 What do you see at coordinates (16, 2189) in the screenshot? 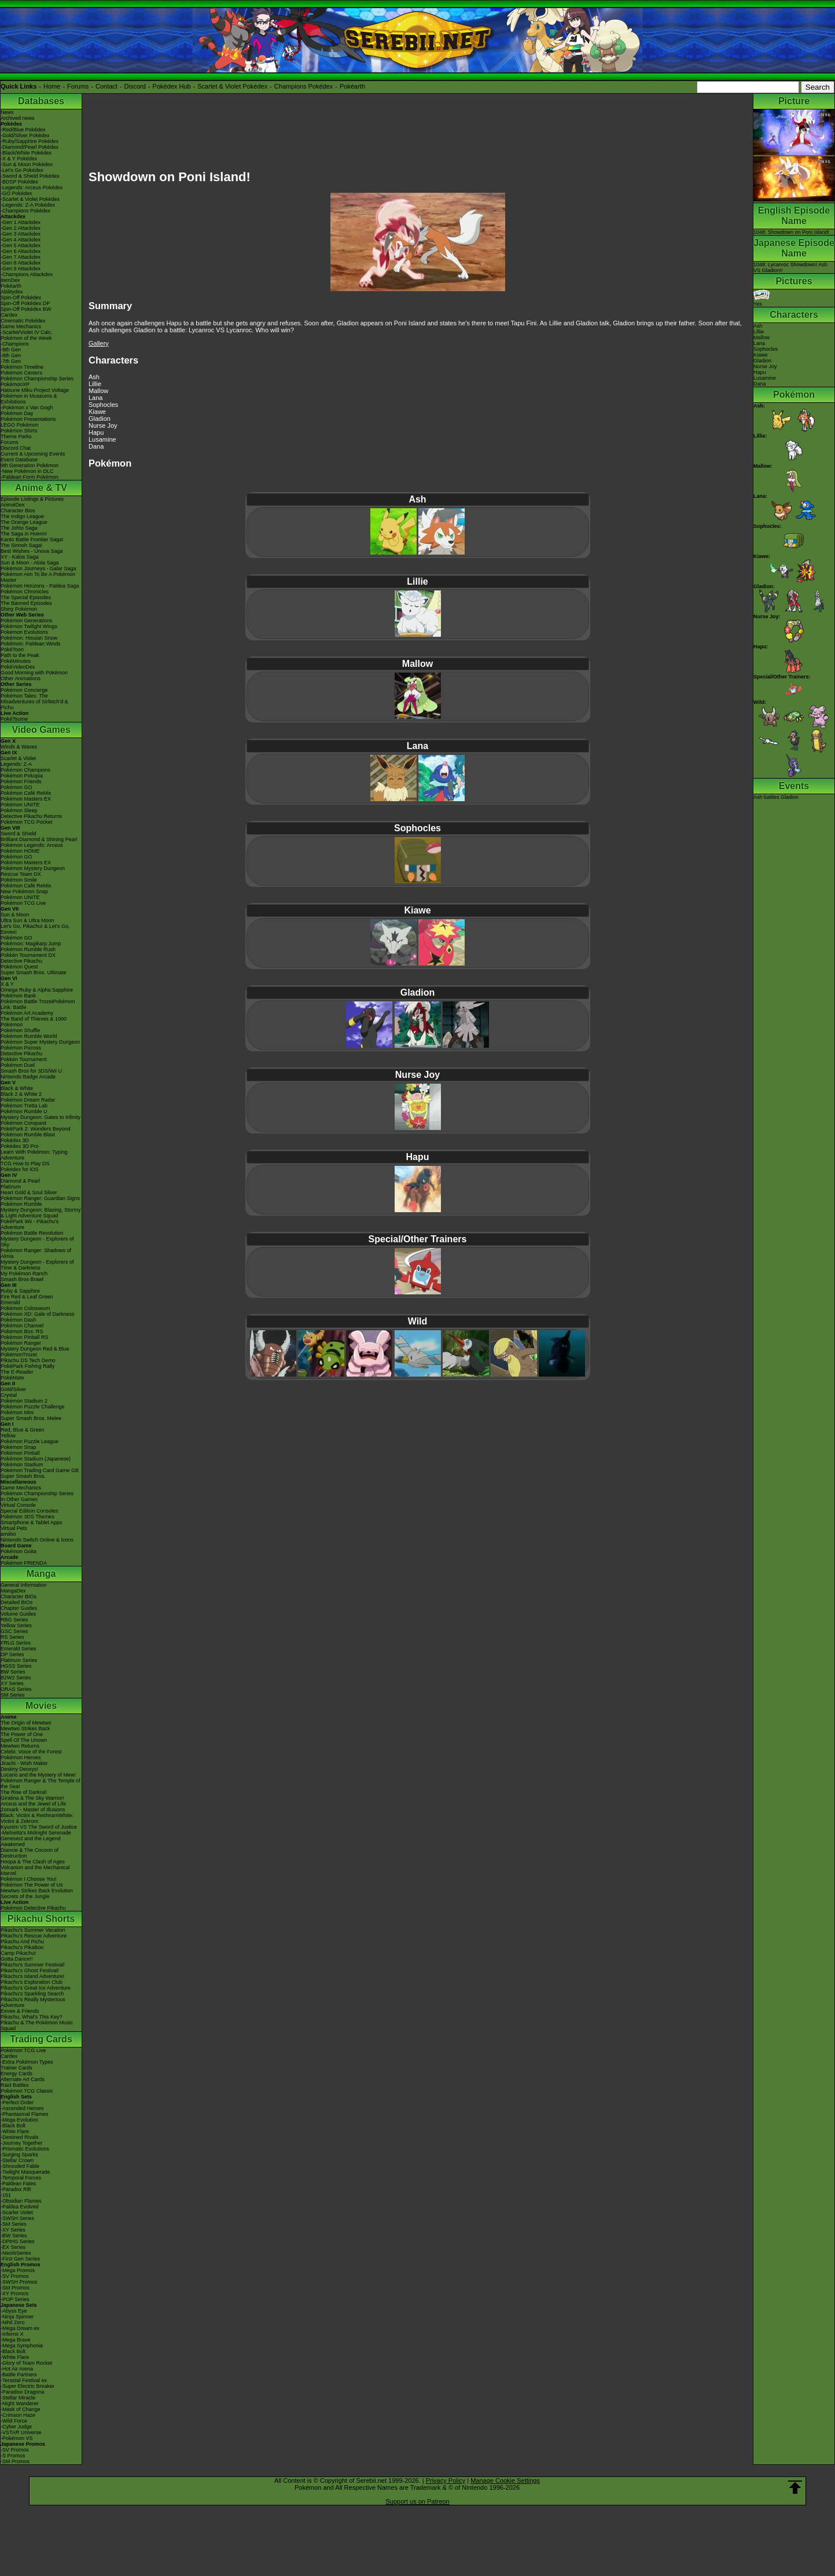
I see `-Paradox Rift` at bounding box center [16, 2189].